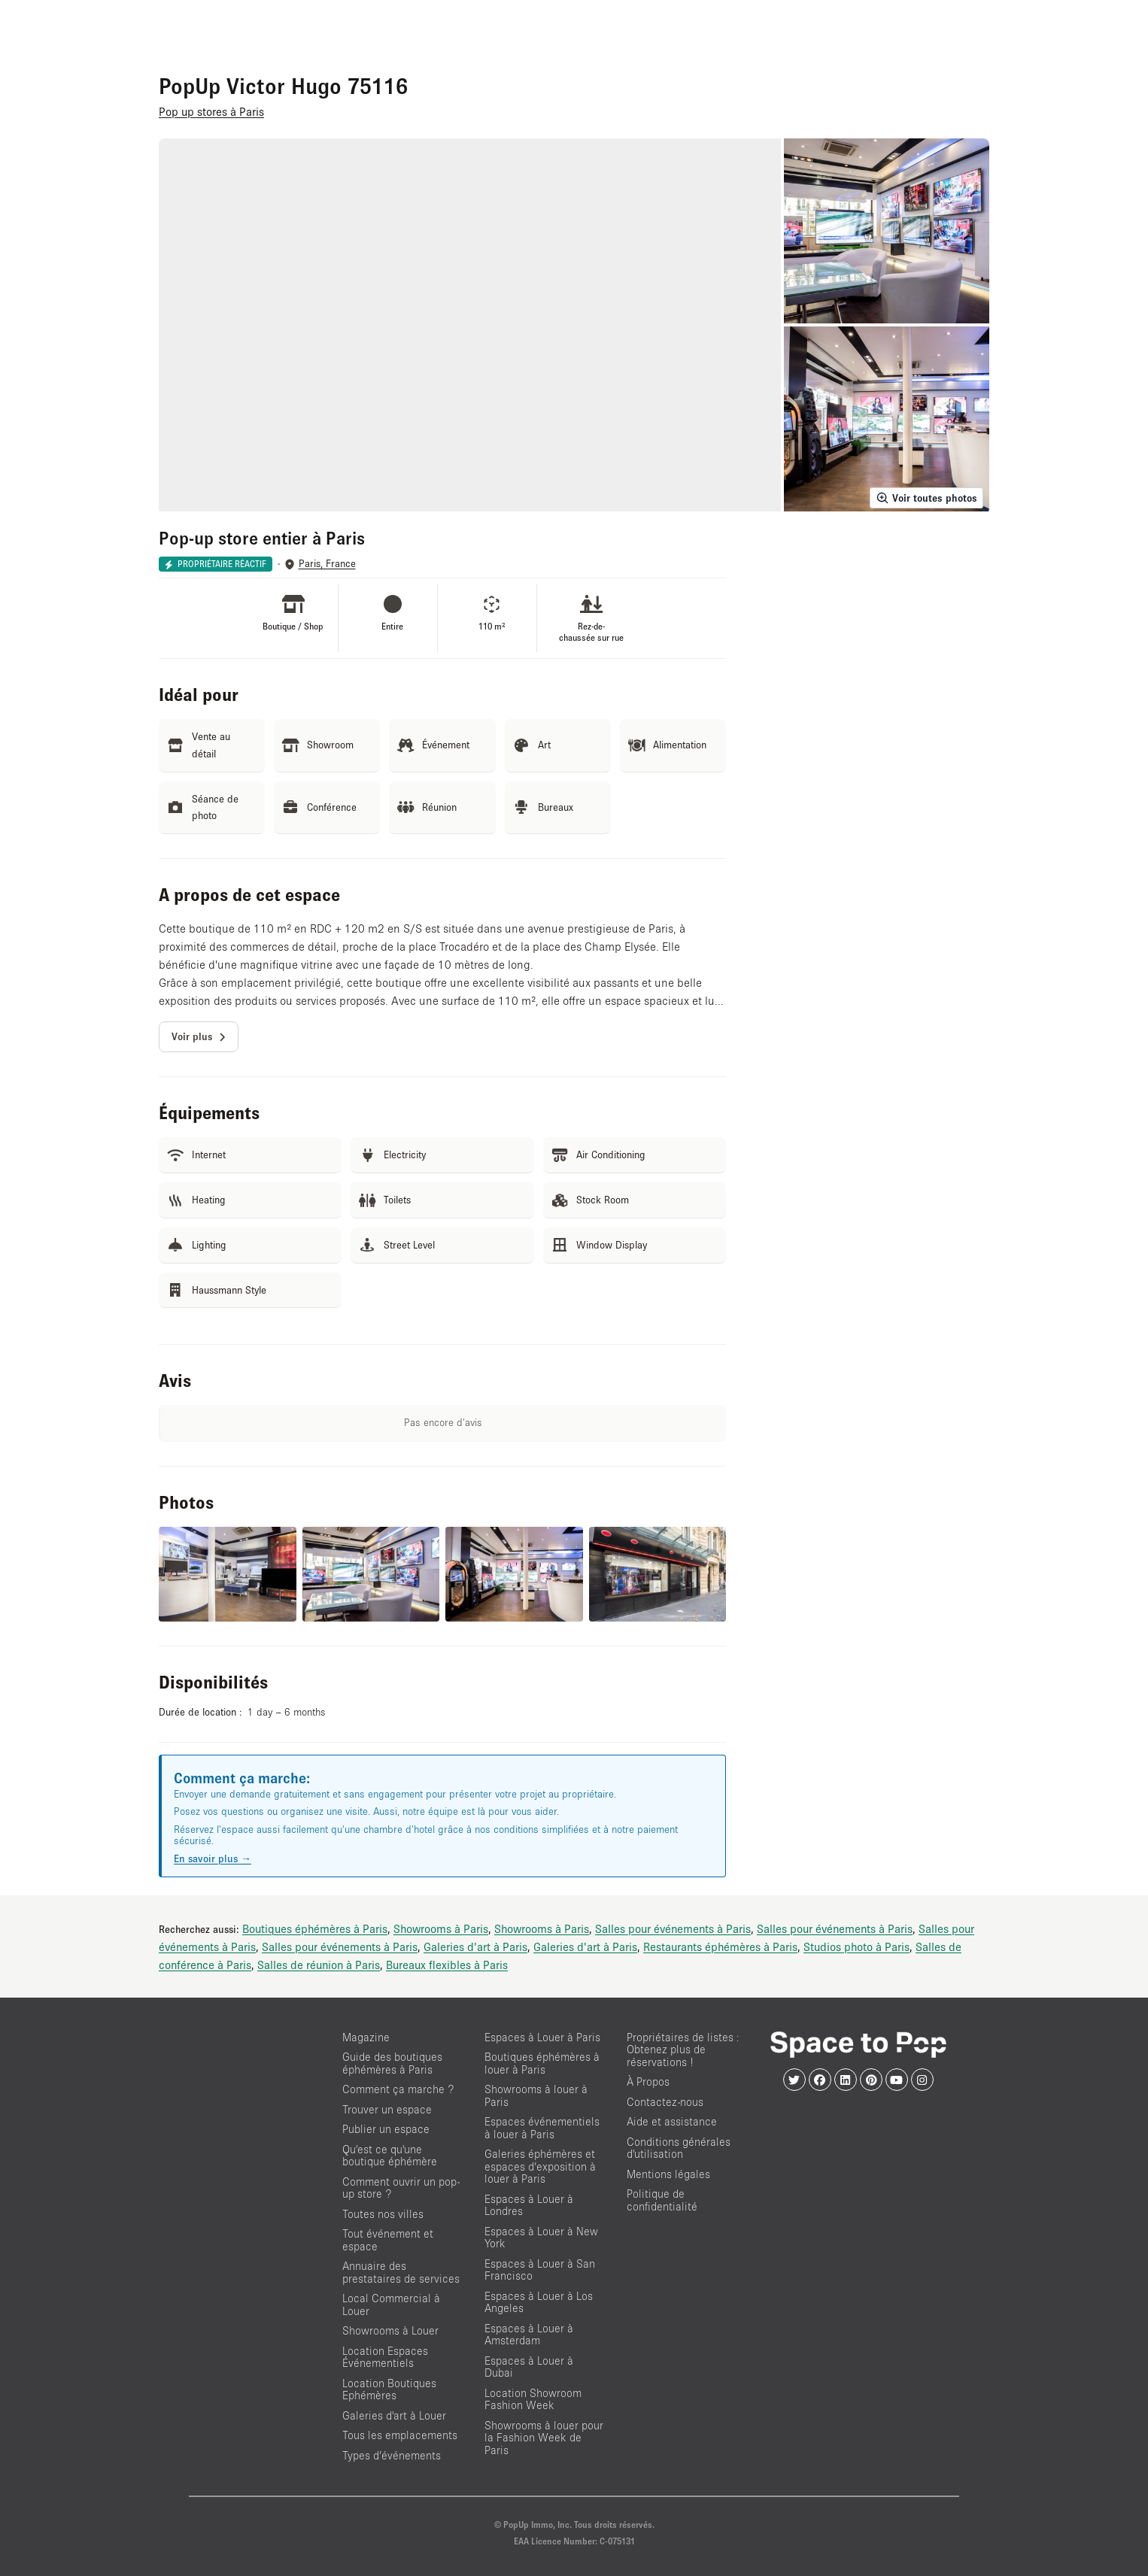 The image size is (1148, 2576). What do you see at coordinates (528, 2334) in the screenshot?
I see `Espaces à Louer à Amsterdam` at bounding box center [528, 2334].